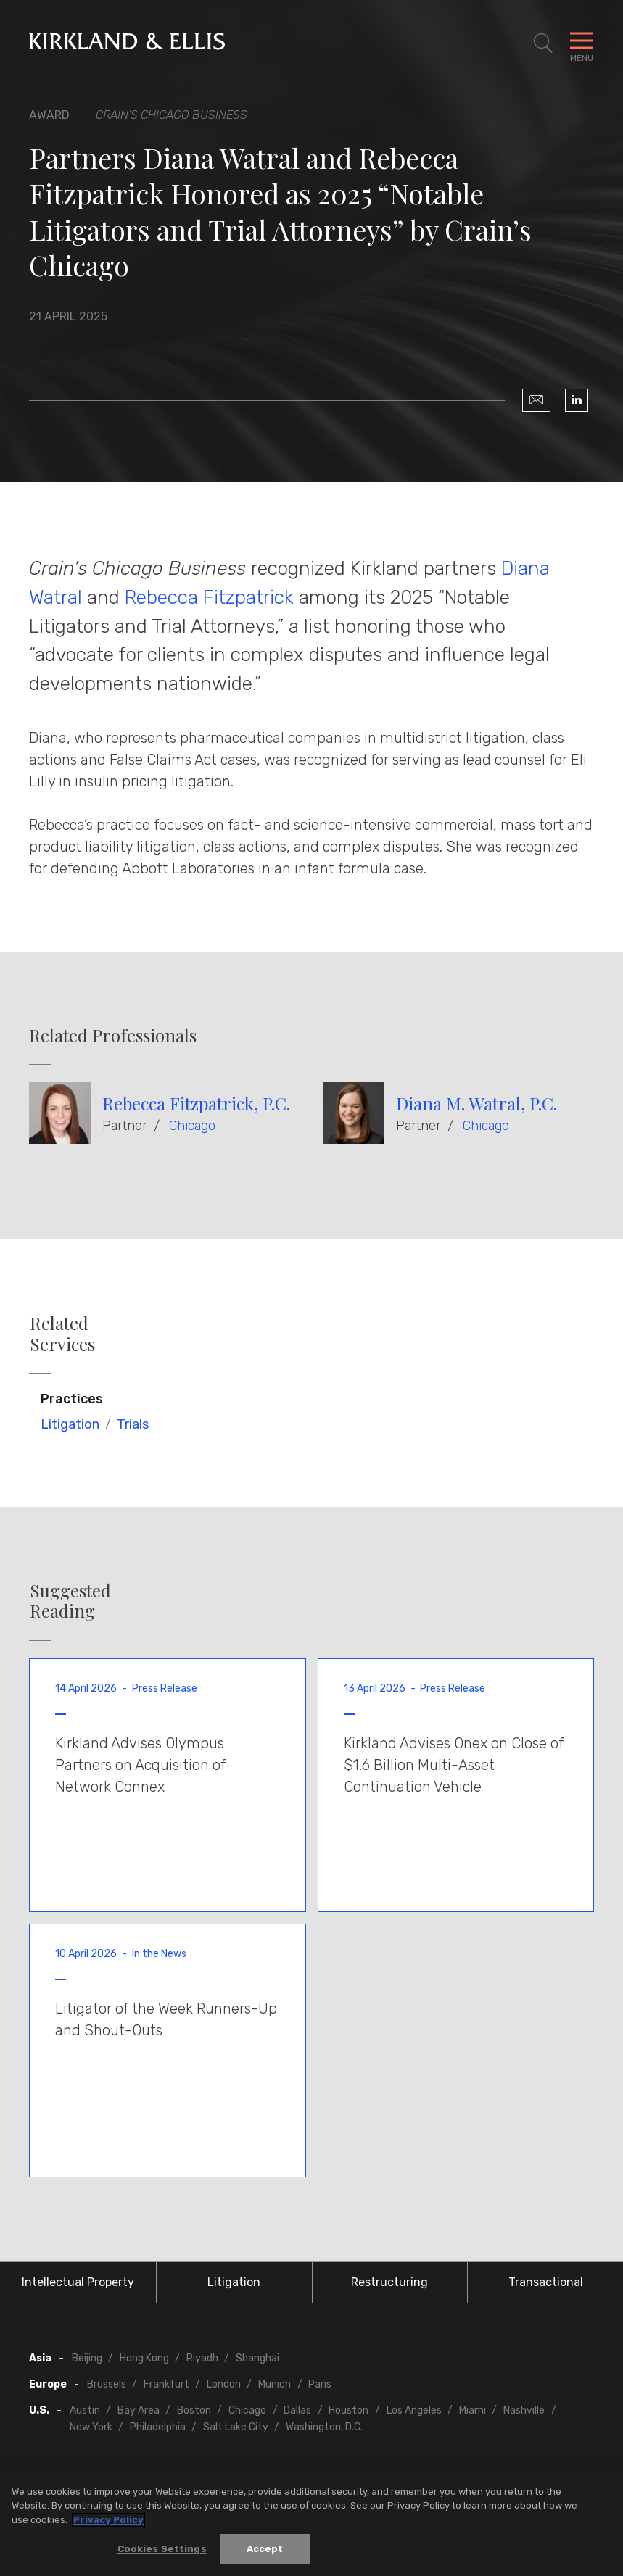  What do you see at coordinates (70, 1424) in the screenshot?
I see `Litigation` at bounding box center [70, 1424].